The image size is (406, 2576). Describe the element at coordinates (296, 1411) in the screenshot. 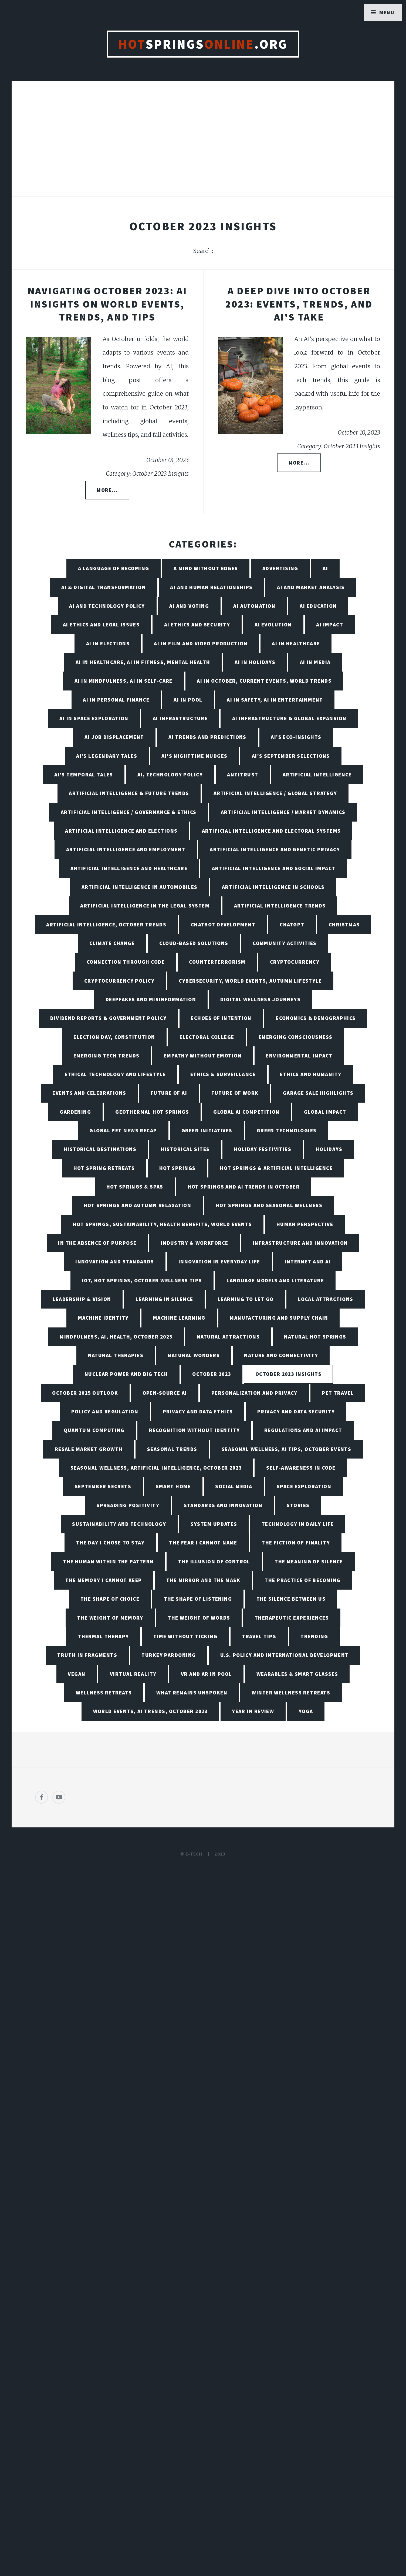

I see `Privacy and Data Security` at that location.